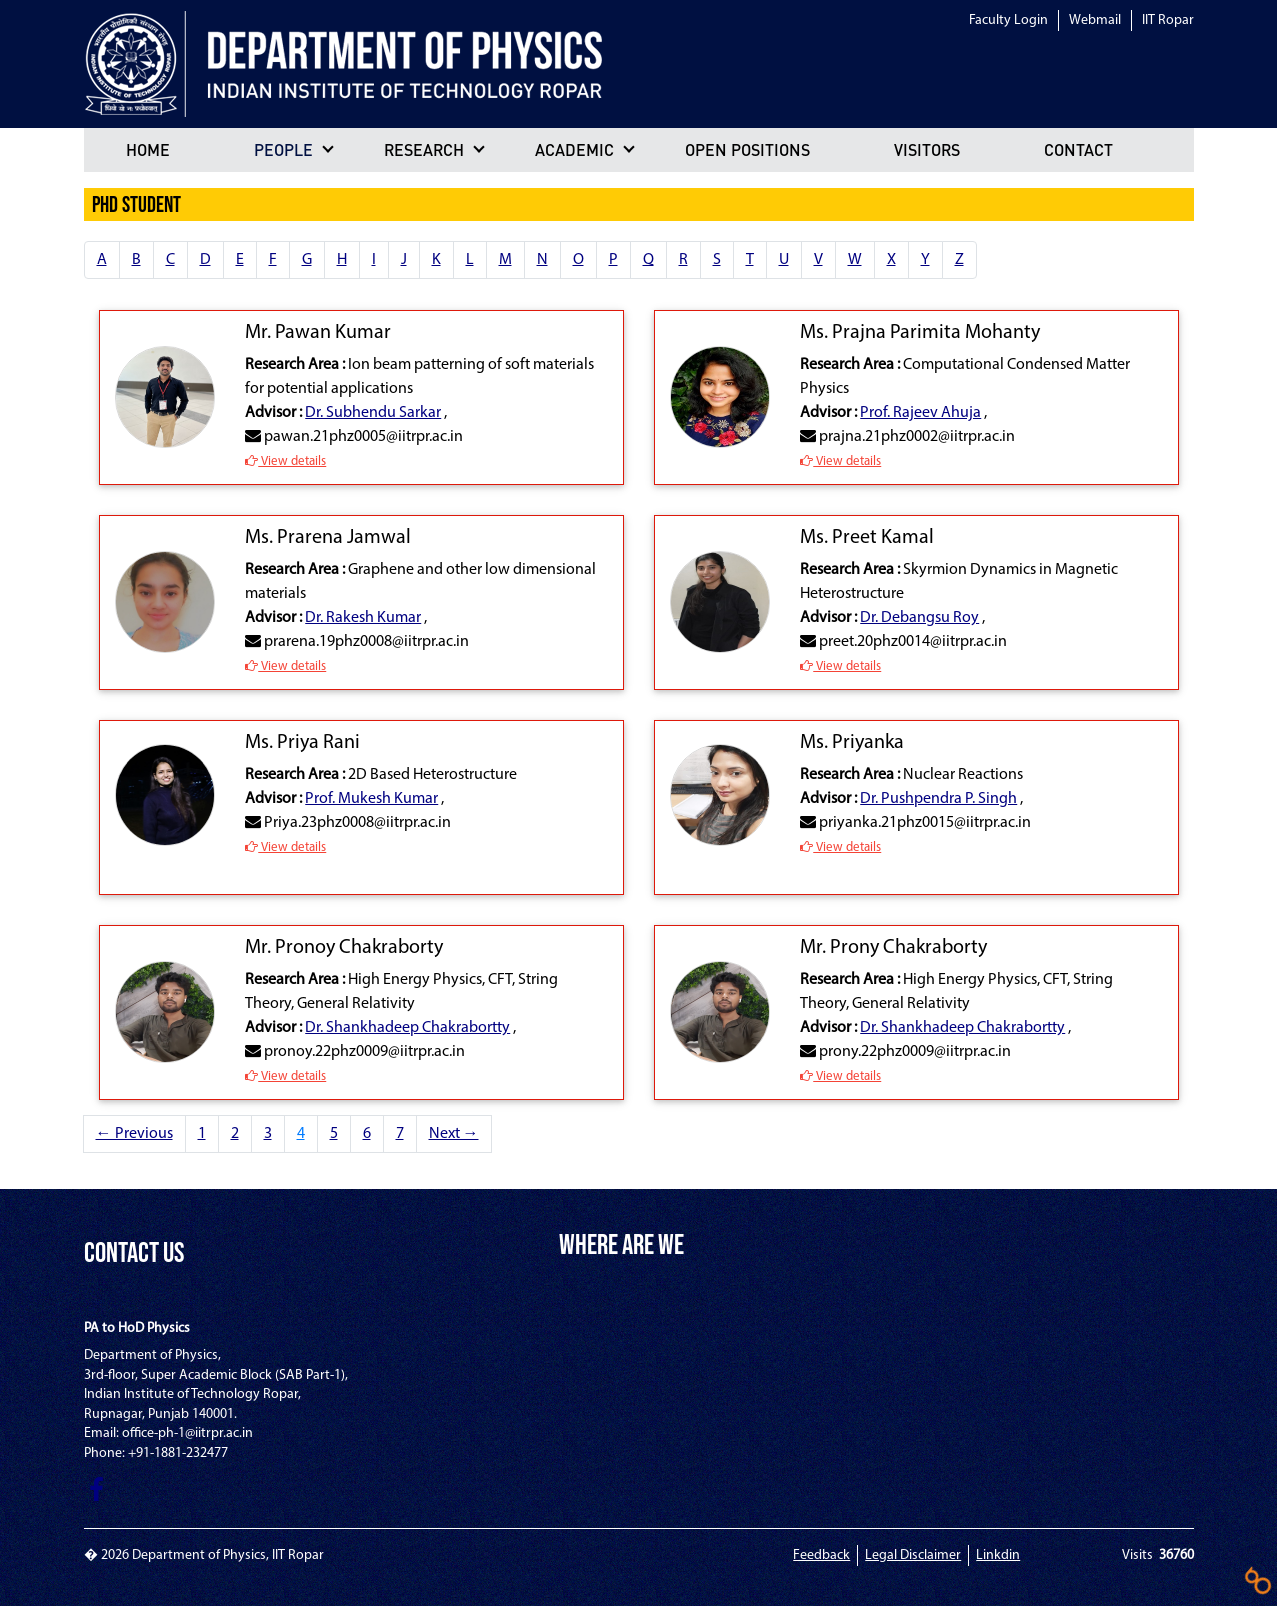 This screenshot has width=1277, height=1606. I want to click on IIT Ropar, so click(1168, 20).